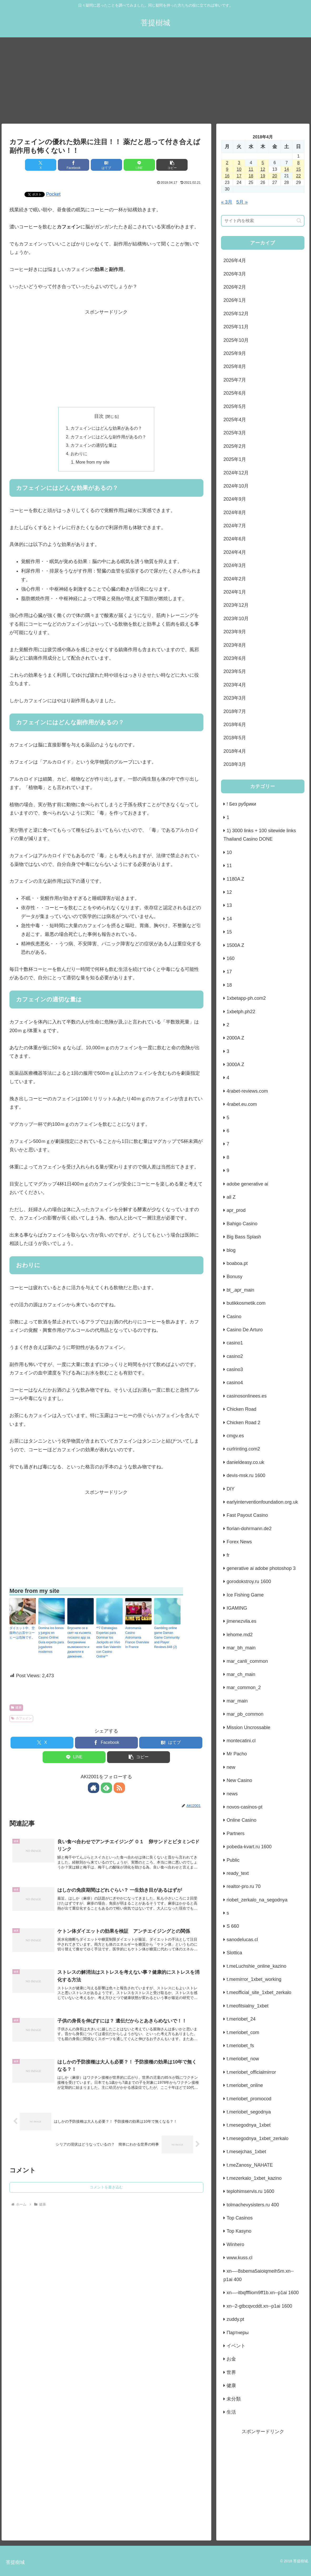 The image size is (311, 2576). Describe the element at coordinates (79, 1642) in the screenshot. I see `Впуснете се в свят на късмета nvcasino app за безгранични възможности и джакпоти в движение.` at that location.